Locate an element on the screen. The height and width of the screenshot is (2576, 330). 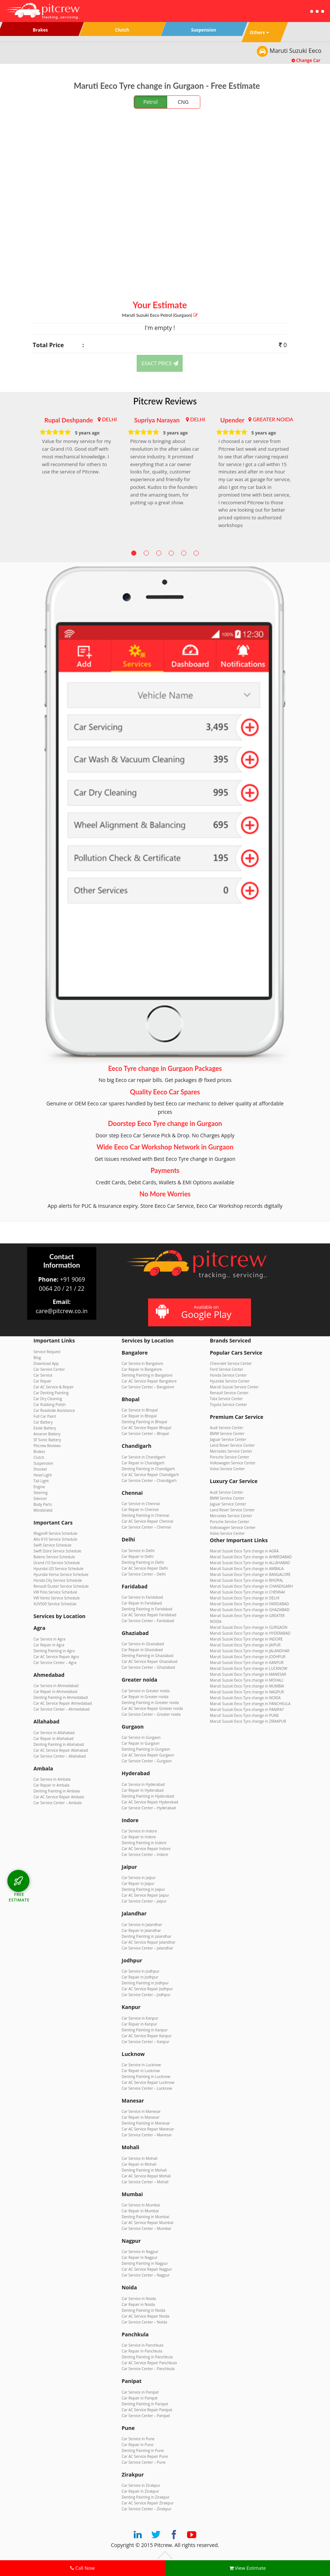
Hyundai i20 Service Schedule is located at coordinates (58, 1568).